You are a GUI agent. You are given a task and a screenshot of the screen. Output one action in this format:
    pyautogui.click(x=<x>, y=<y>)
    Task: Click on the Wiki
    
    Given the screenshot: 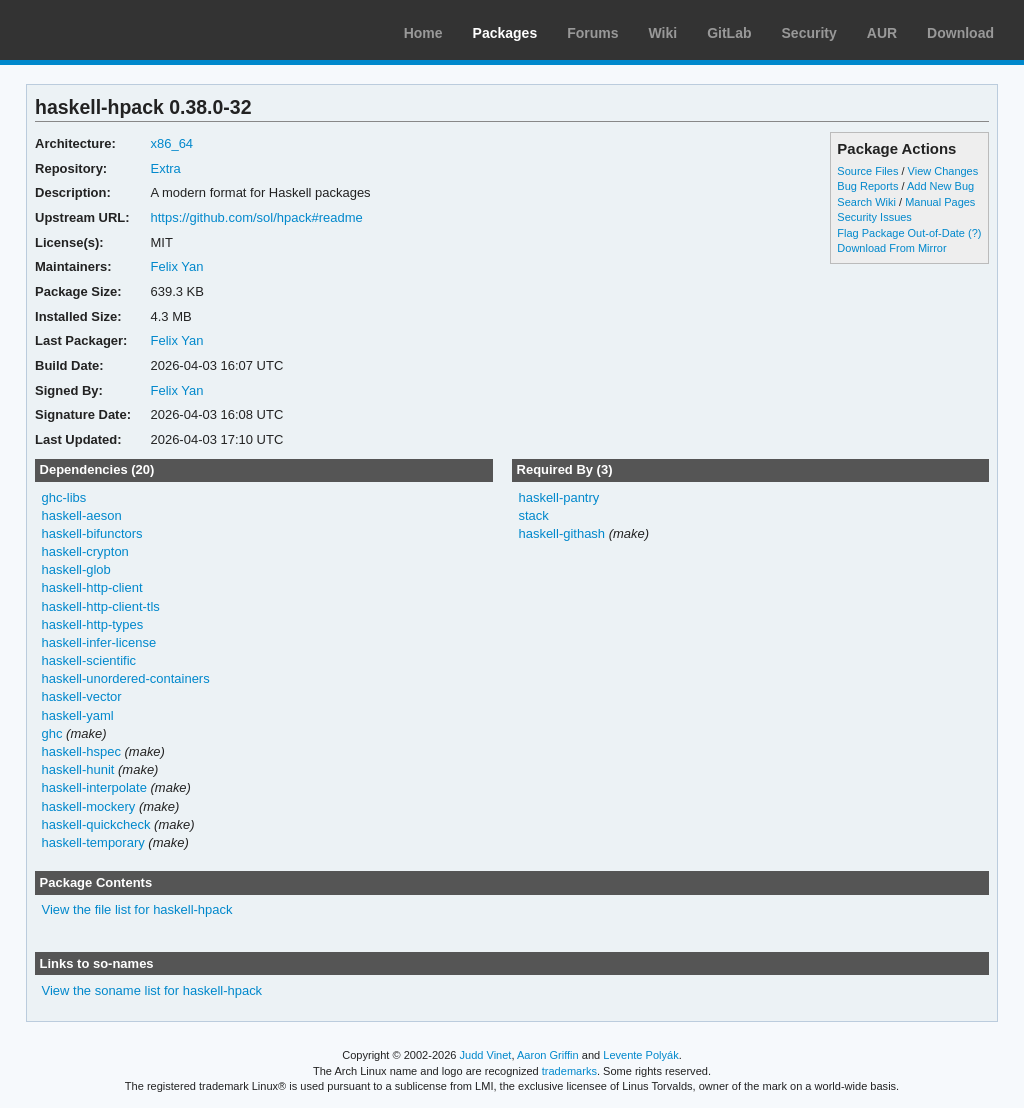 What is the action you would take?
    pyautogui.click(x=663, y=33)
    